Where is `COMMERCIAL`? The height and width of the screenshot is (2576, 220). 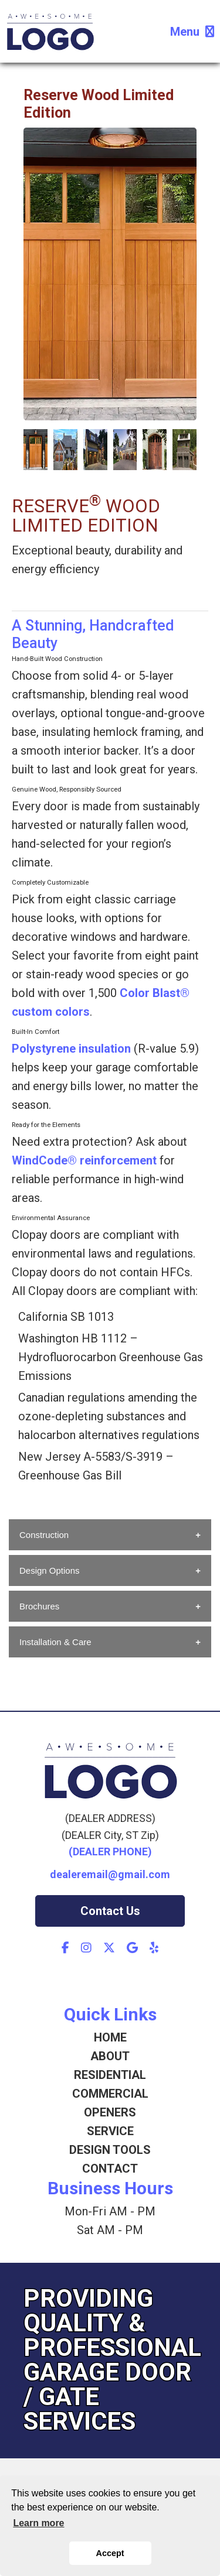
COMMERCIAL is located at coordinates (110, 2094).